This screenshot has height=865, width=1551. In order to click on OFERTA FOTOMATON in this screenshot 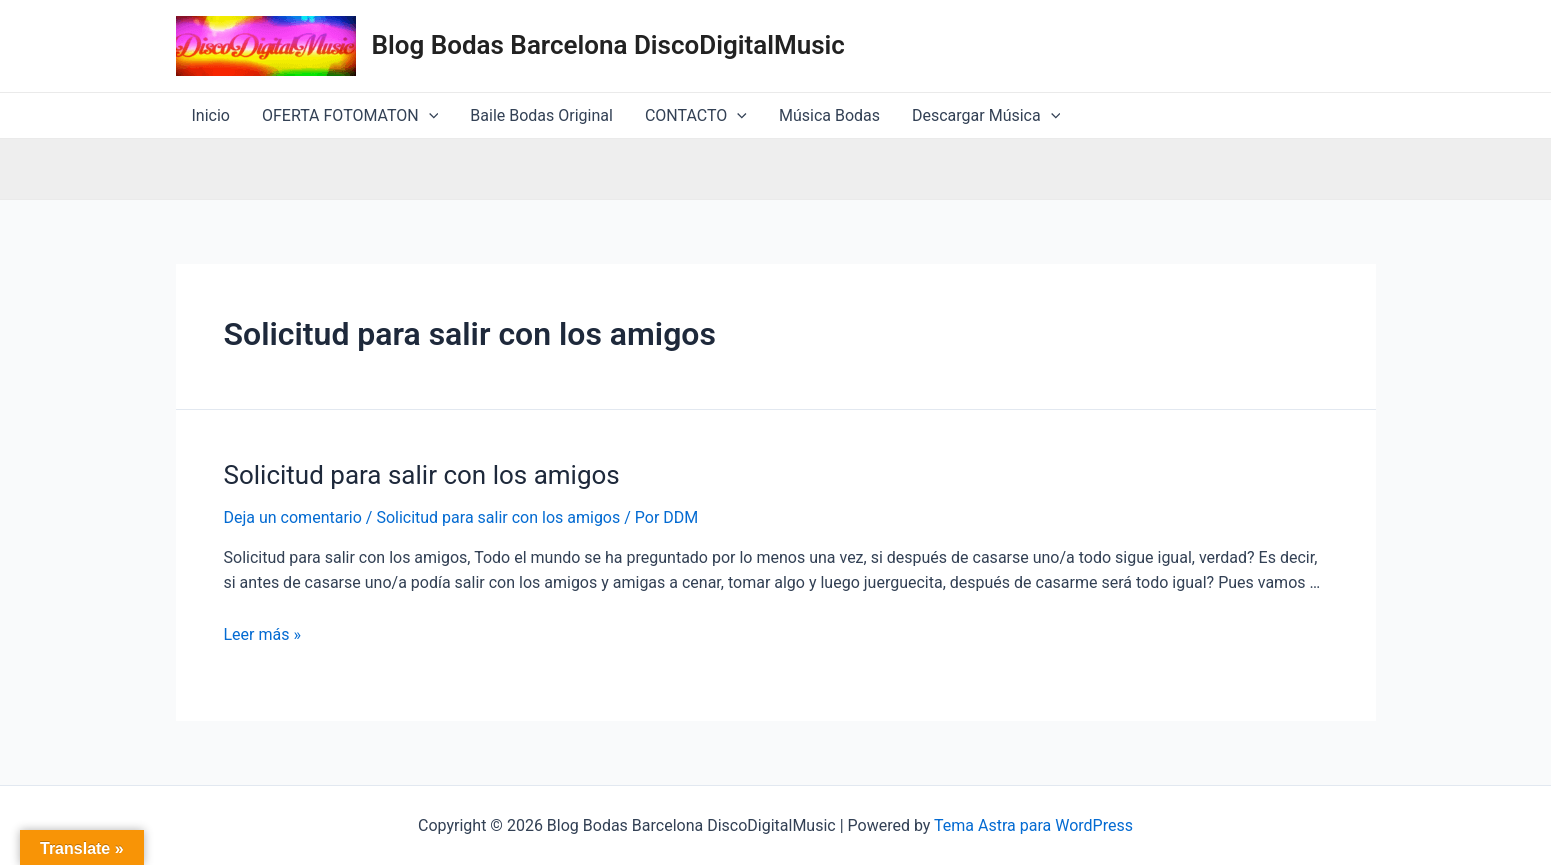, I will do `click(350, 115)`.